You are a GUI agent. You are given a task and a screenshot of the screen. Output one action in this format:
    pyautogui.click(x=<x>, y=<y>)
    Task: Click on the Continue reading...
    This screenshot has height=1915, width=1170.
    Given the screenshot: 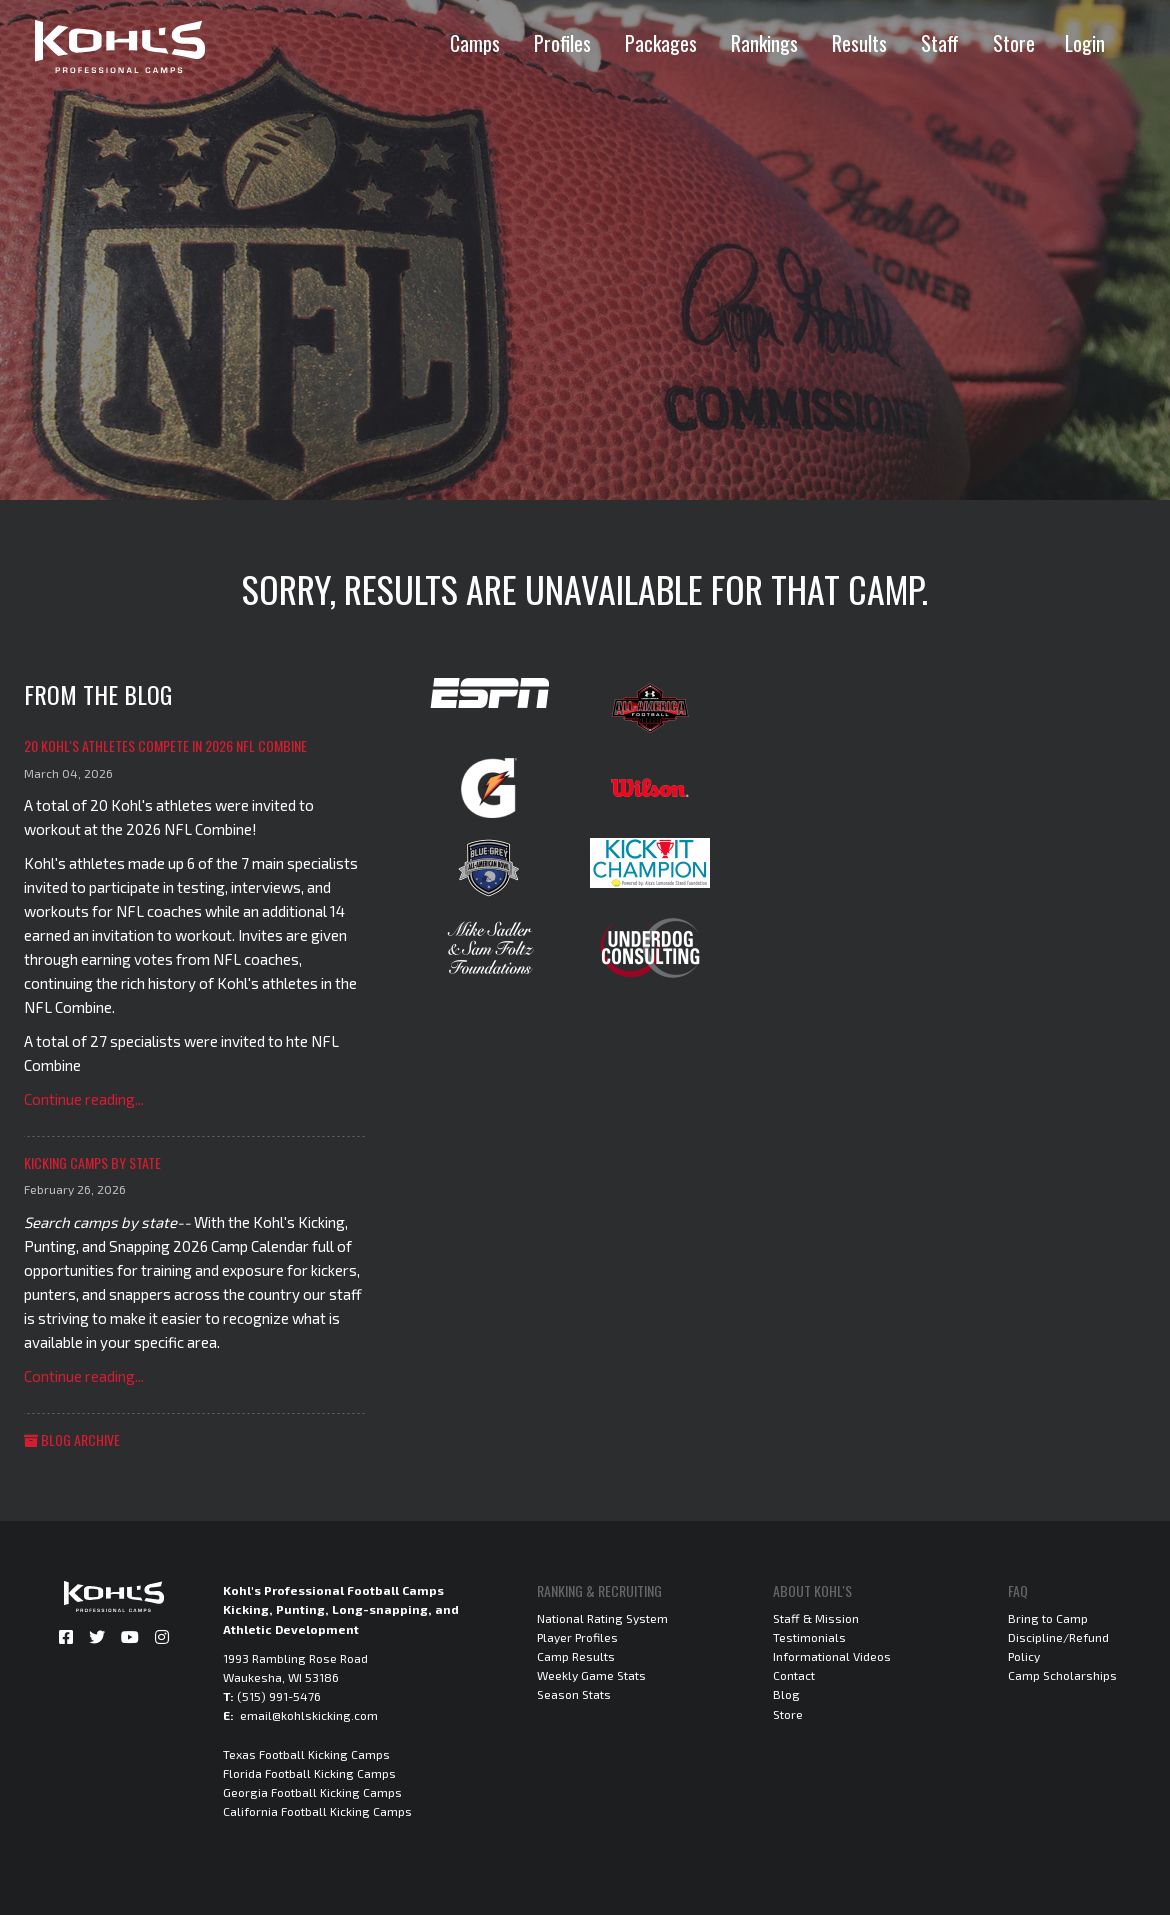 What is the action you would take?
    pyautogui.click(x=84, y=1099)
    